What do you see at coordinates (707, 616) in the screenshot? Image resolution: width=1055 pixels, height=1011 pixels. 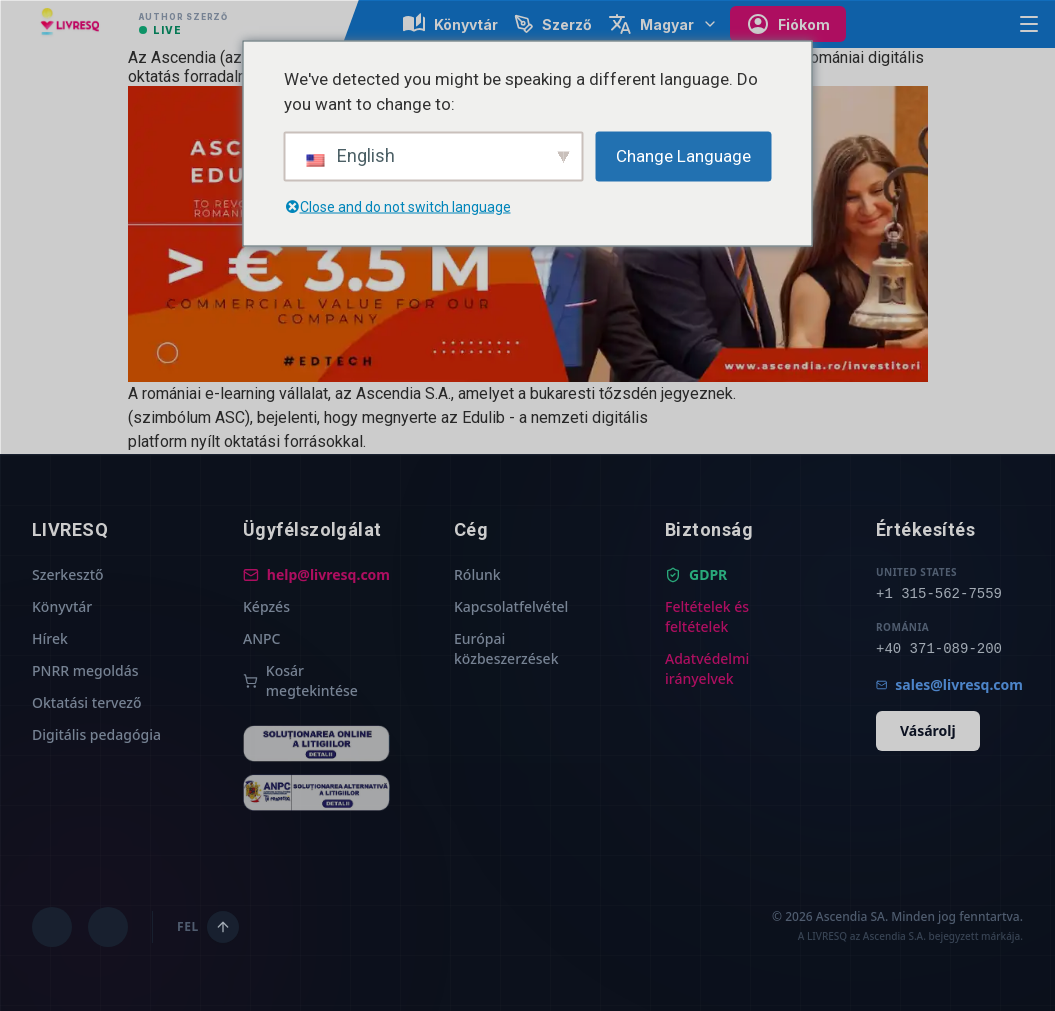 I see `Feltételek és feltételek` at bounding box center [707, 616].